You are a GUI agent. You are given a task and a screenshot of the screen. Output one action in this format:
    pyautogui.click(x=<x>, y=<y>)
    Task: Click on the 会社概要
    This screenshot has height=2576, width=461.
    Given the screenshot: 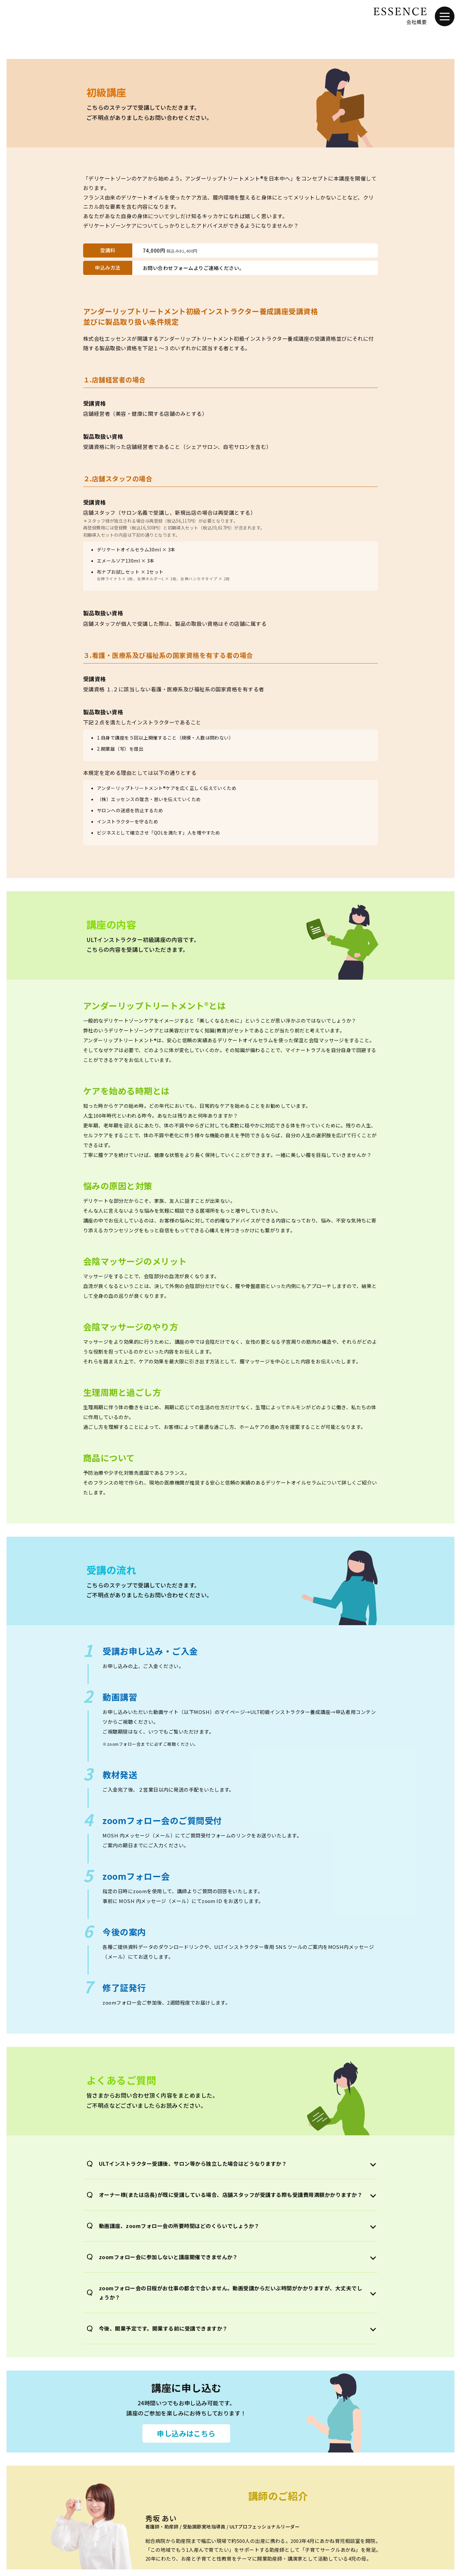 What is the action you would take?
    pyautogui.click(x=416, y=21)
    